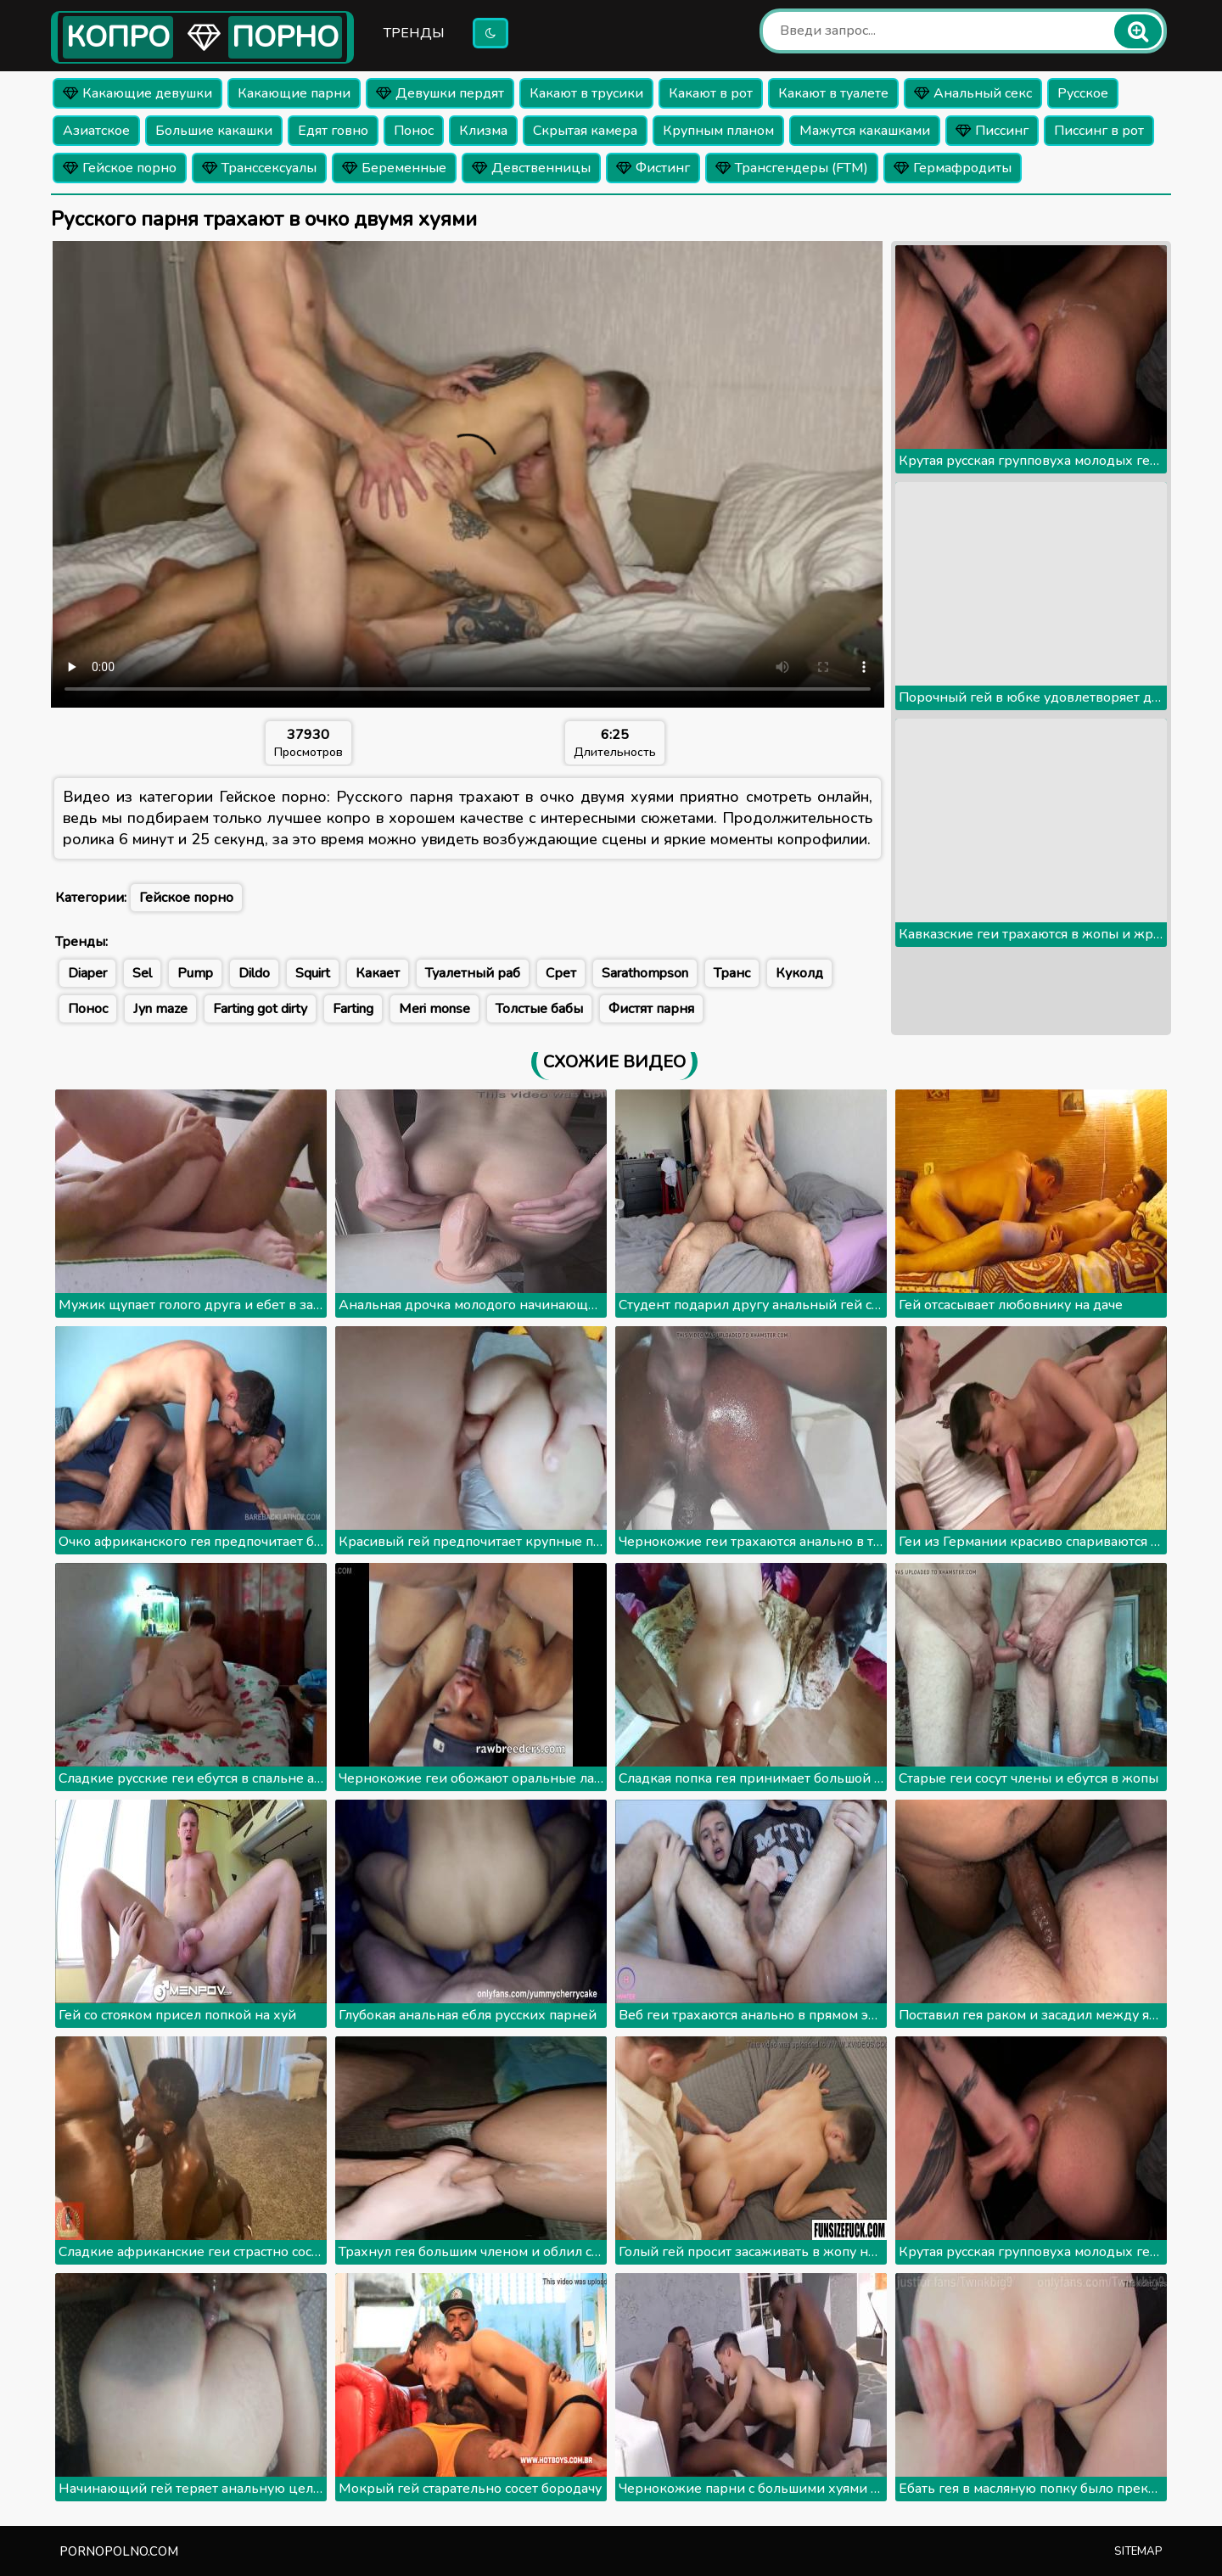  What do you see at coordinates (394, 168) in the screenshot?
I see `Беременные` at bounding box center [394, 168].